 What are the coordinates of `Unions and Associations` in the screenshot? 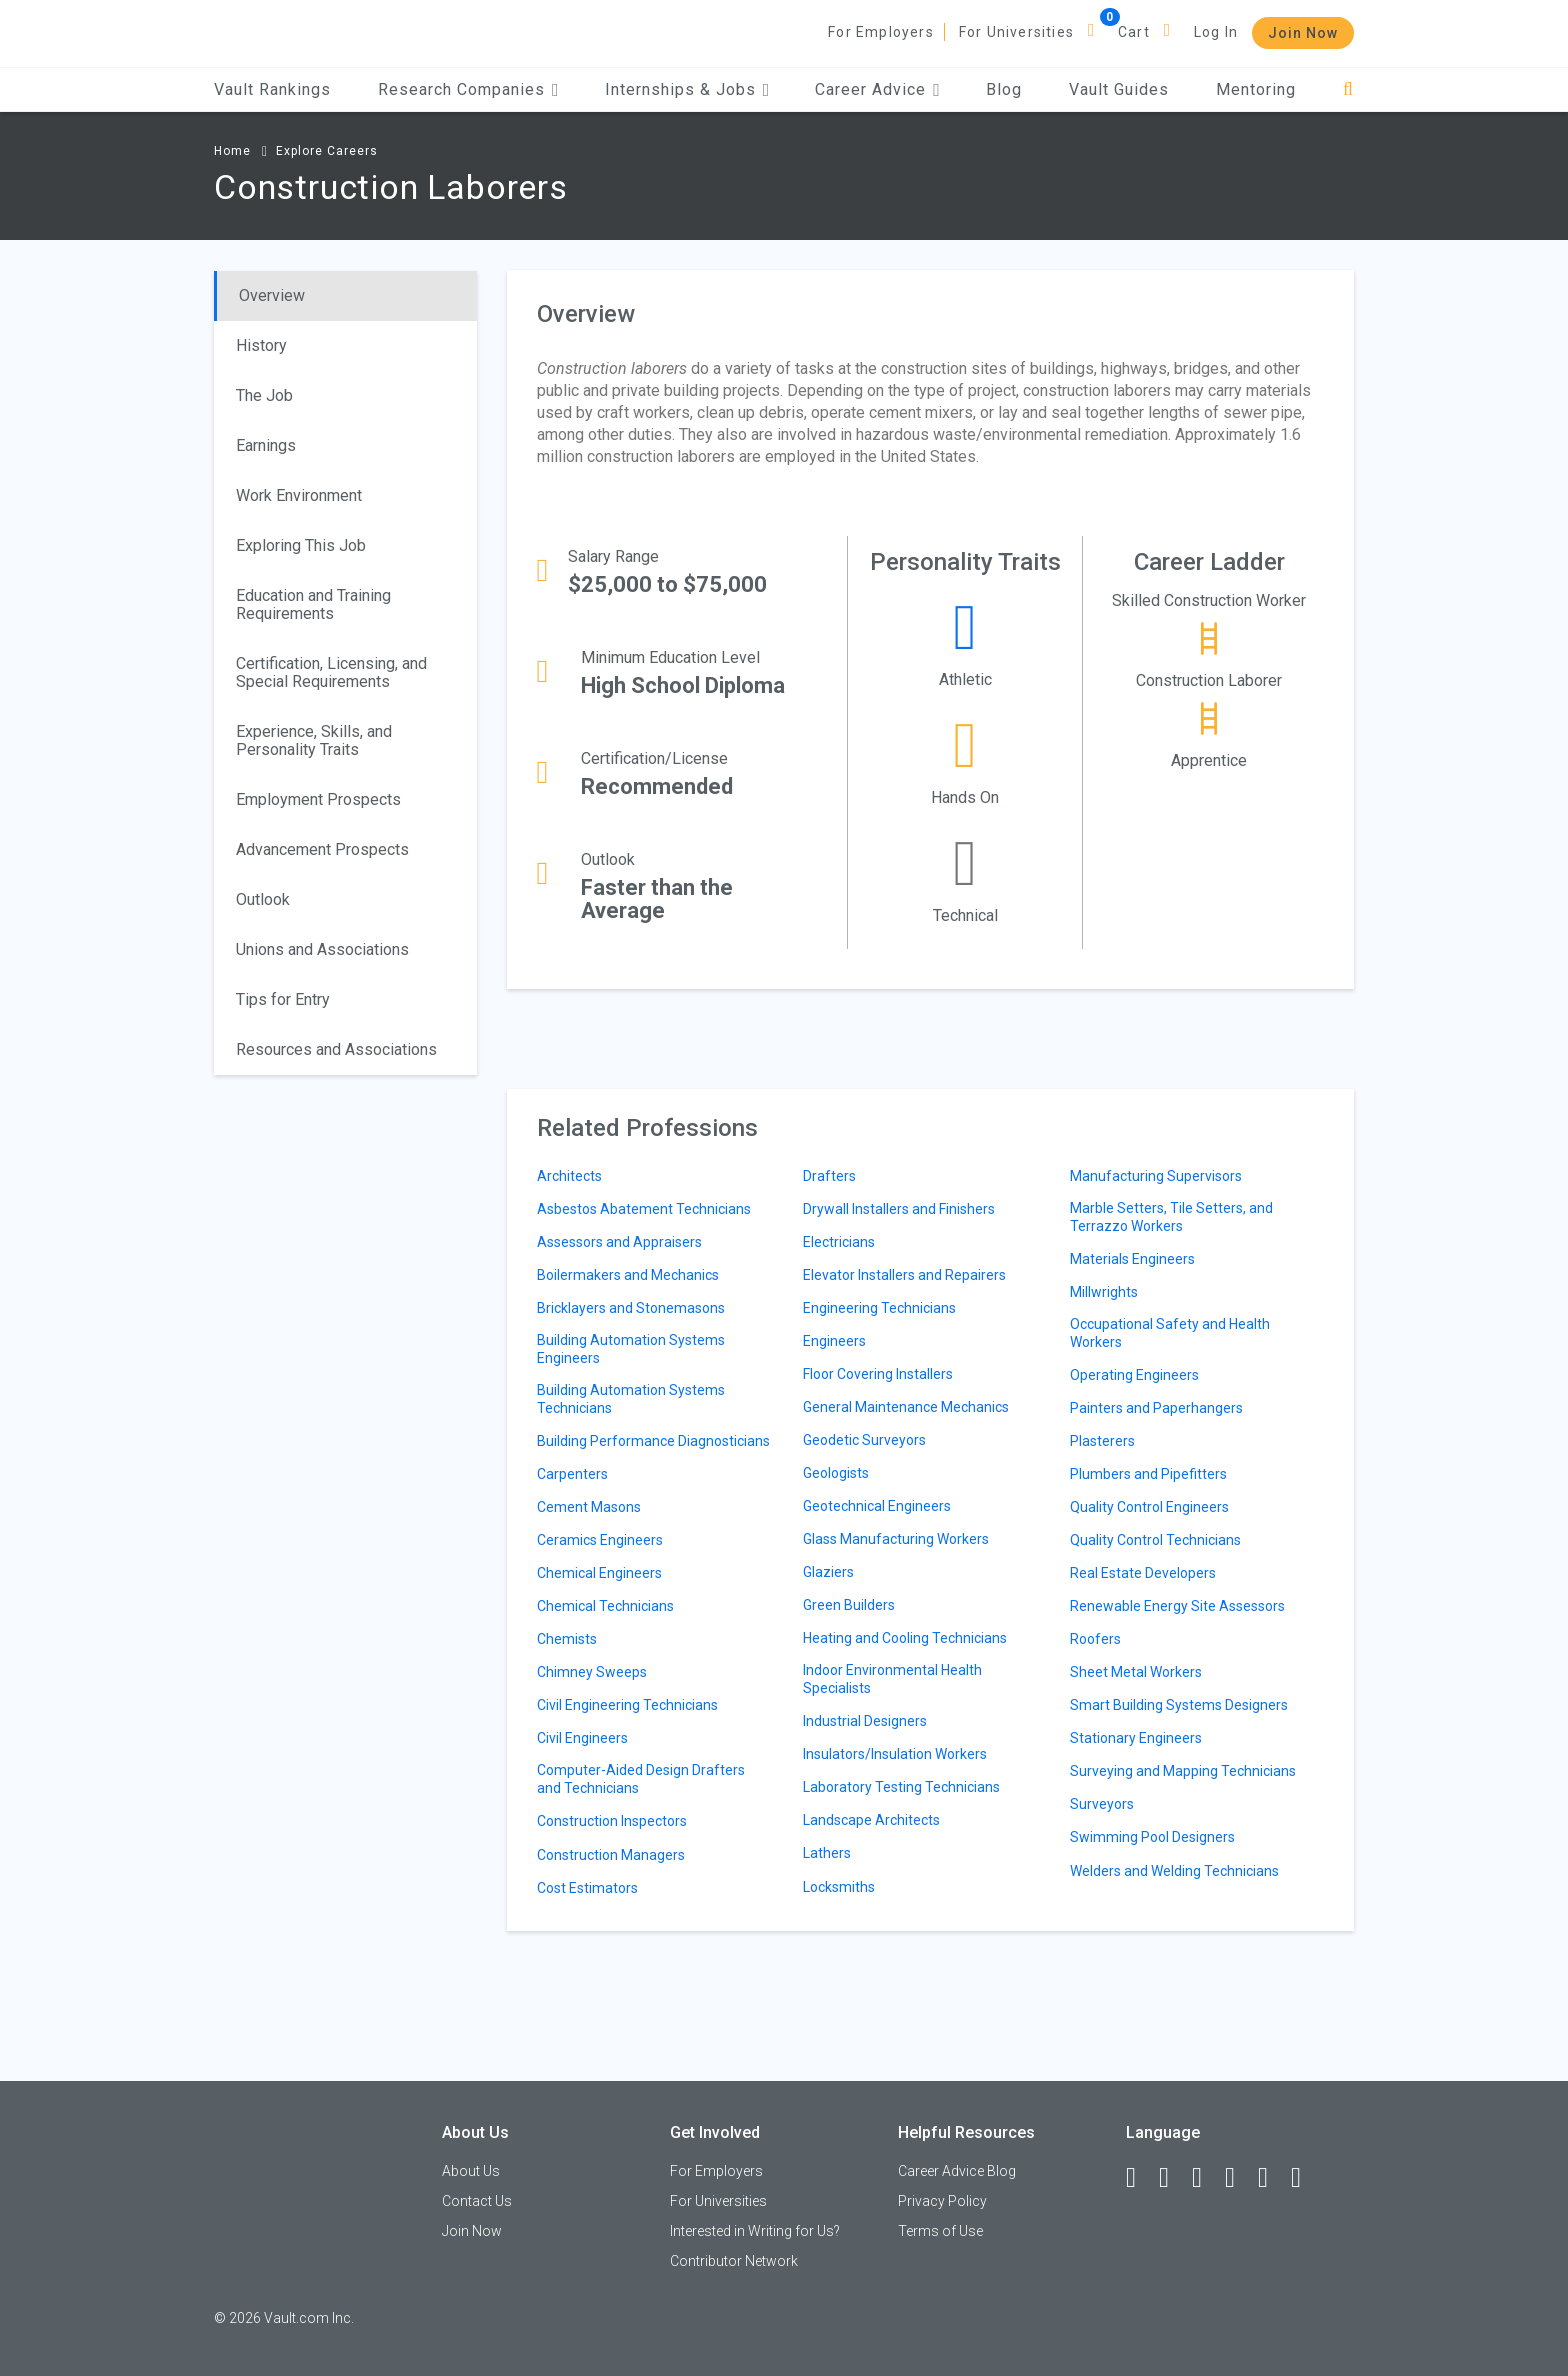 It's located at (322, 949).